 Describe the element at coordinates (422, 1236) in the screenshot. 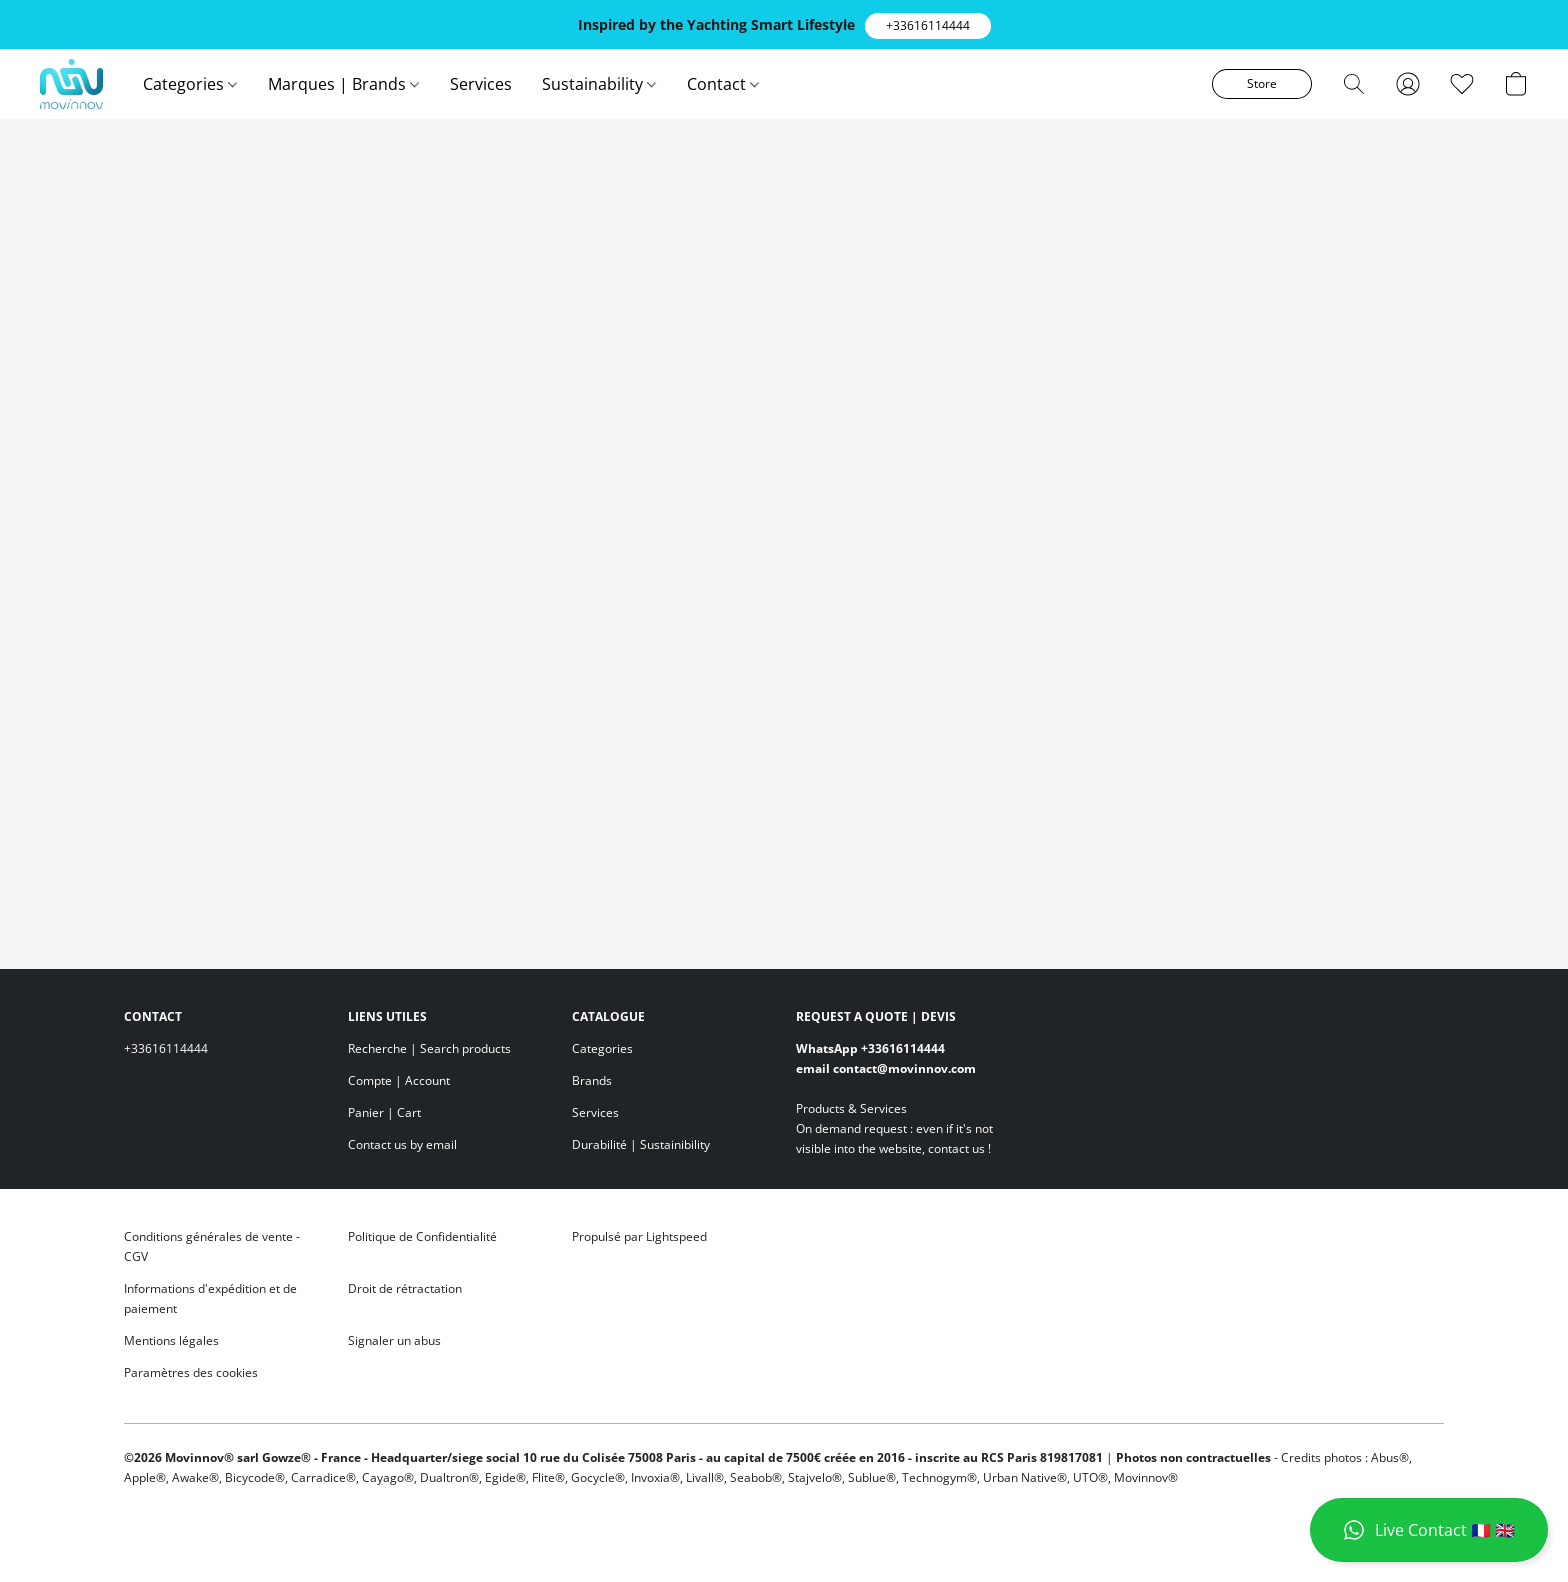

I see `Politique de Confidentialité` at that location.